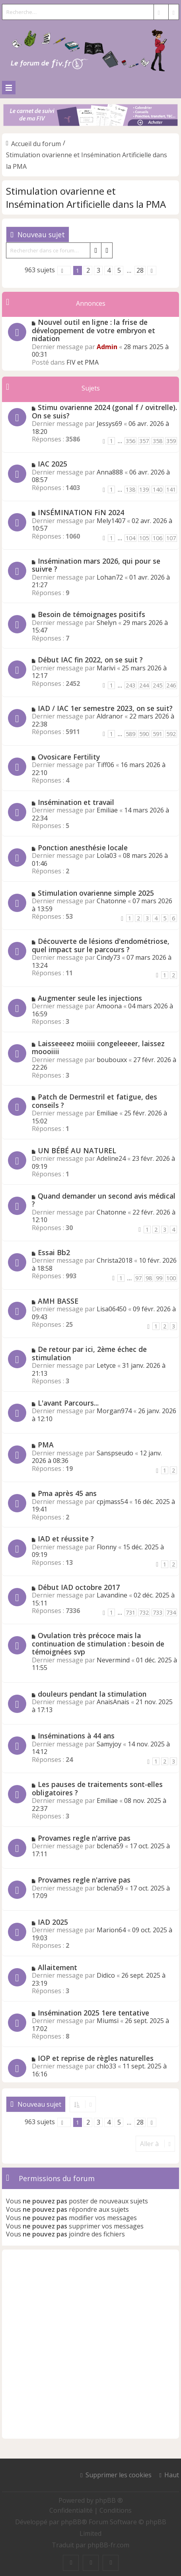 This screenshot has width=181, height=2576. I want to click on Insémination et travail, so click(76, 802).